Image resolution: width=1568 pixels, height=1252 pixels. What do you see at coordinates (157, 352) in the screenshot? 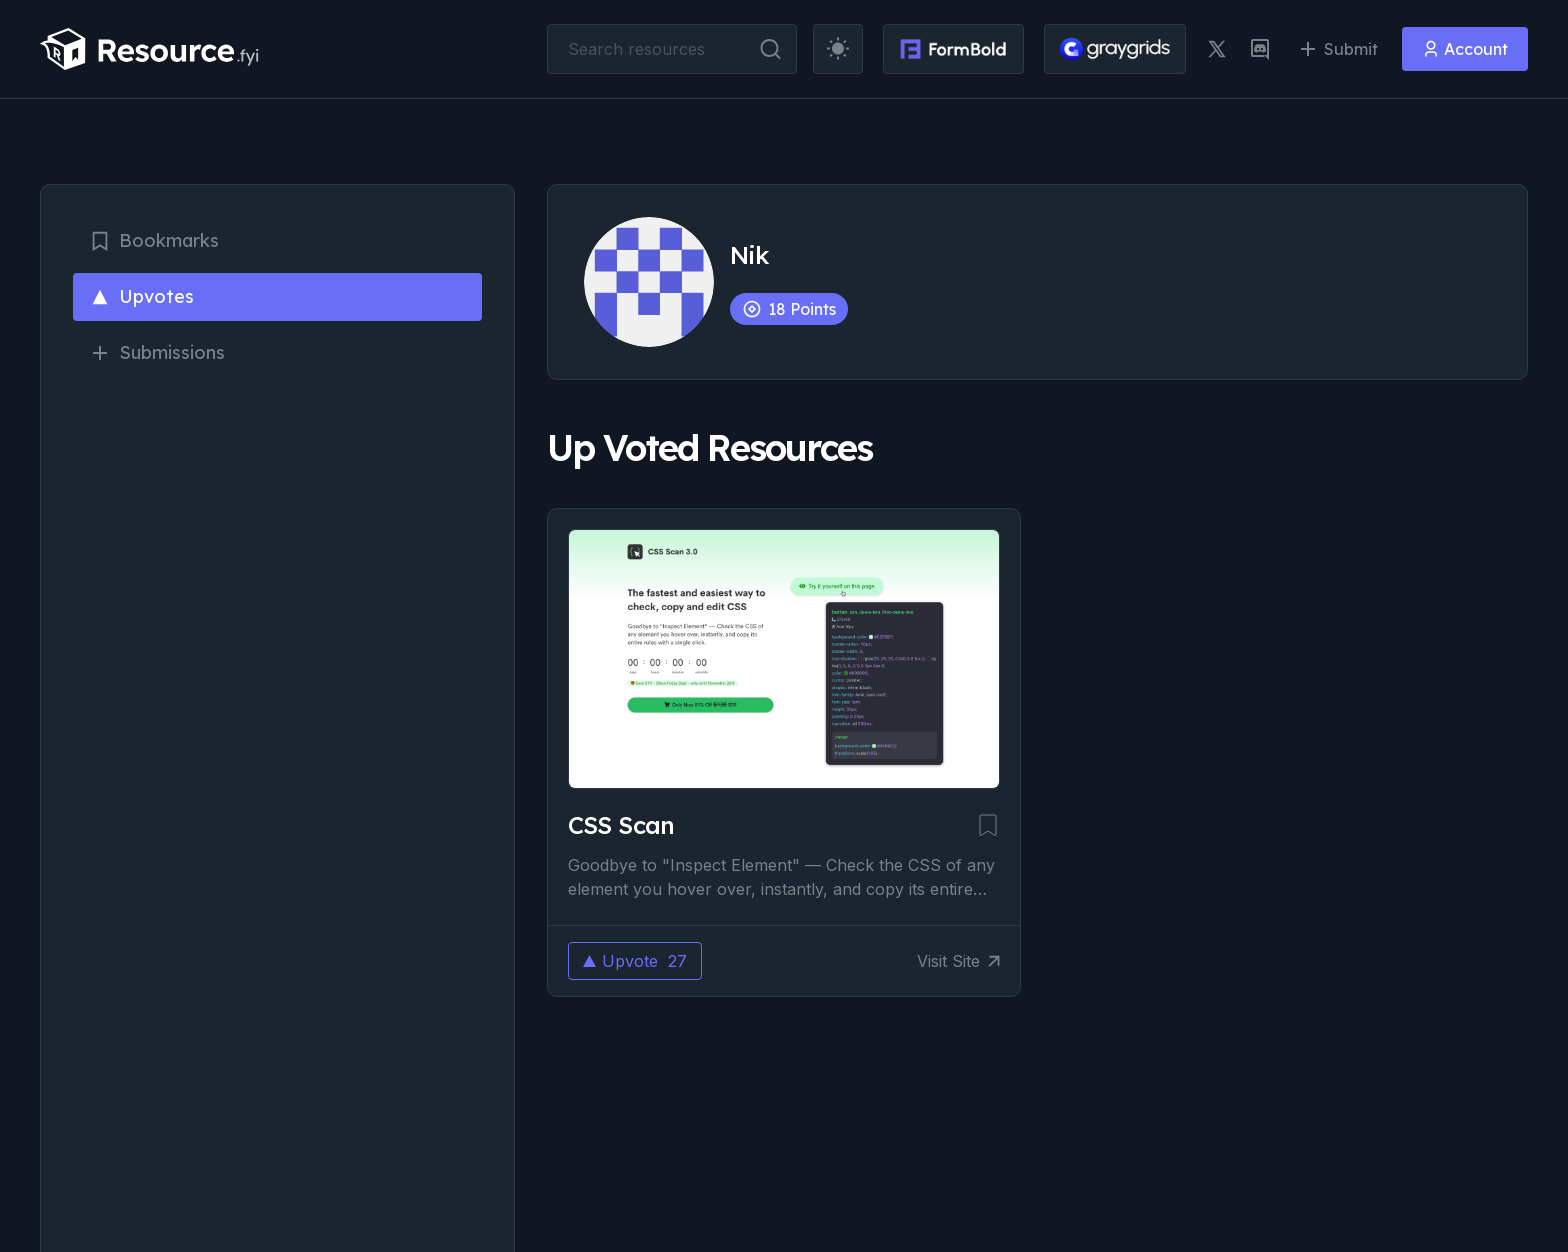
I see `Submissions` at bounding box center [157, 352].